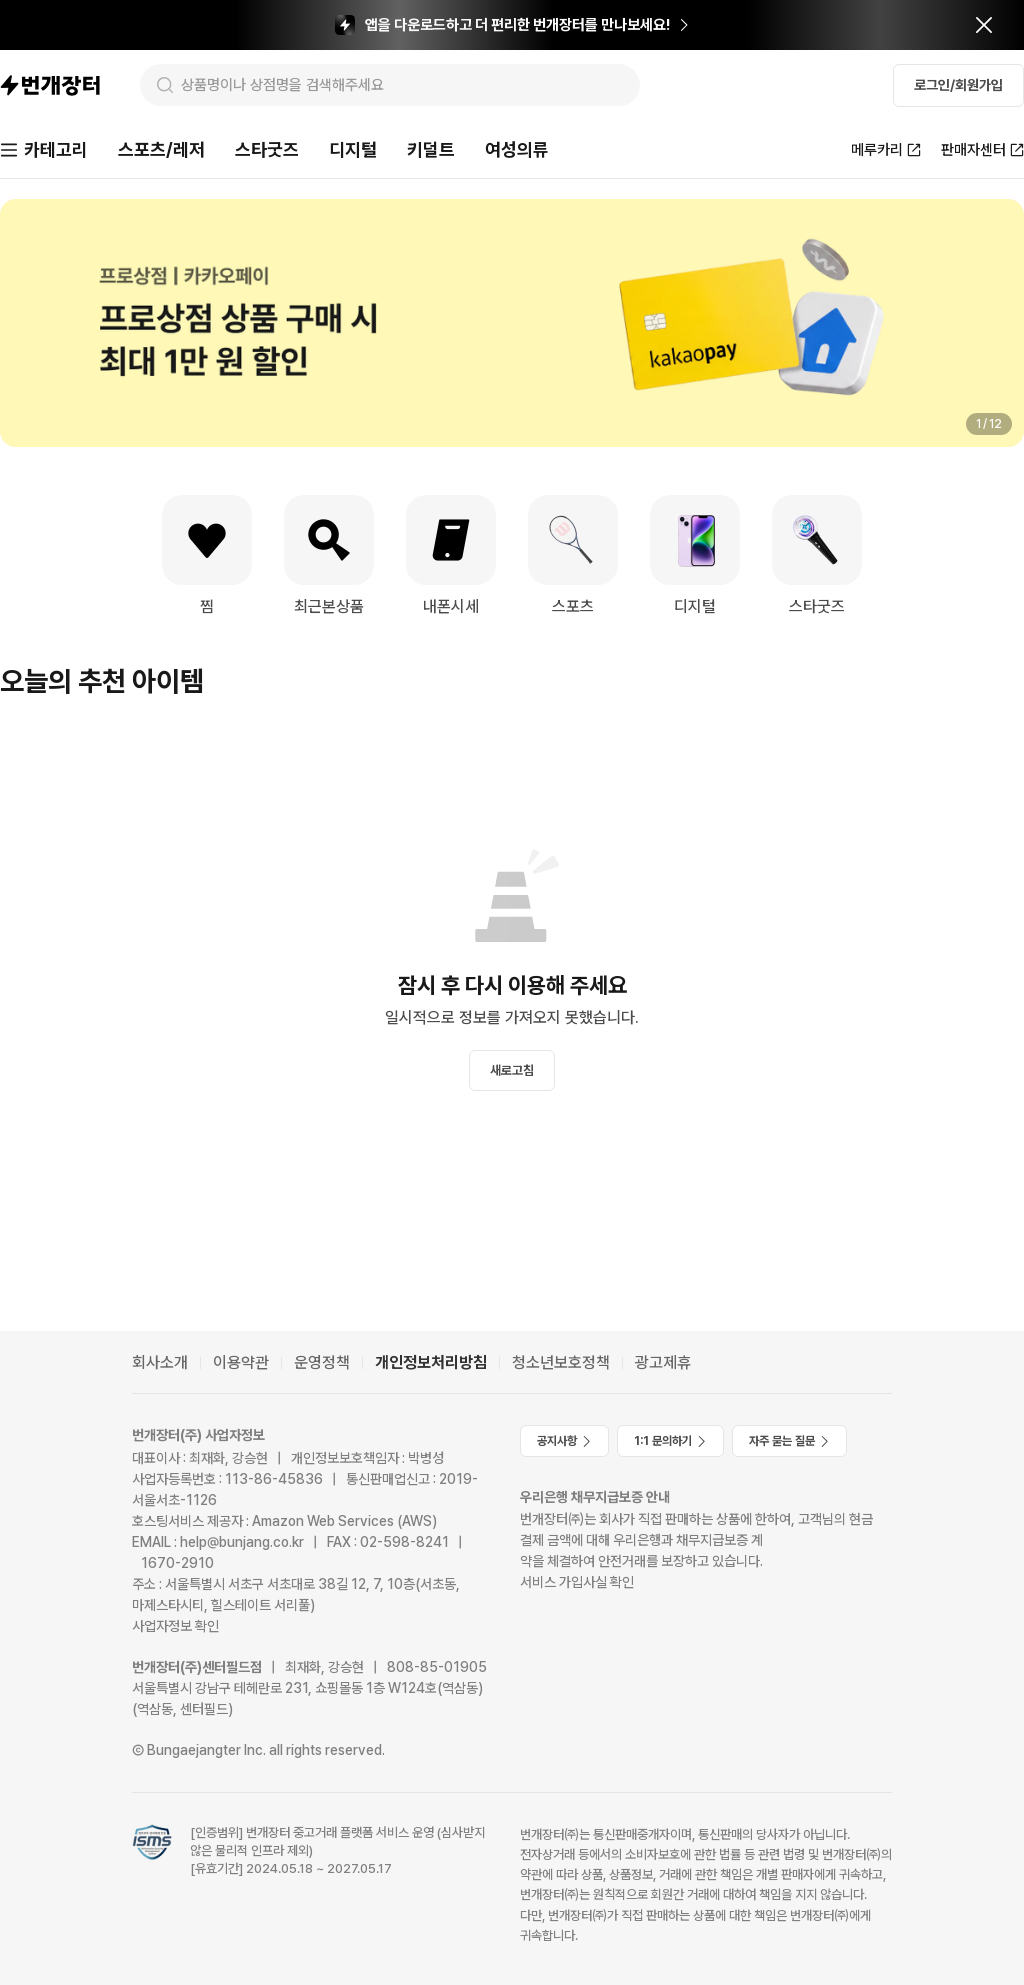 The width and height of the screenshot is (1024, 1985). What do you see at coordinates (561, 1362) in the screenshot?
I see `청소년보호정책` at bounding box center [561, 1362].